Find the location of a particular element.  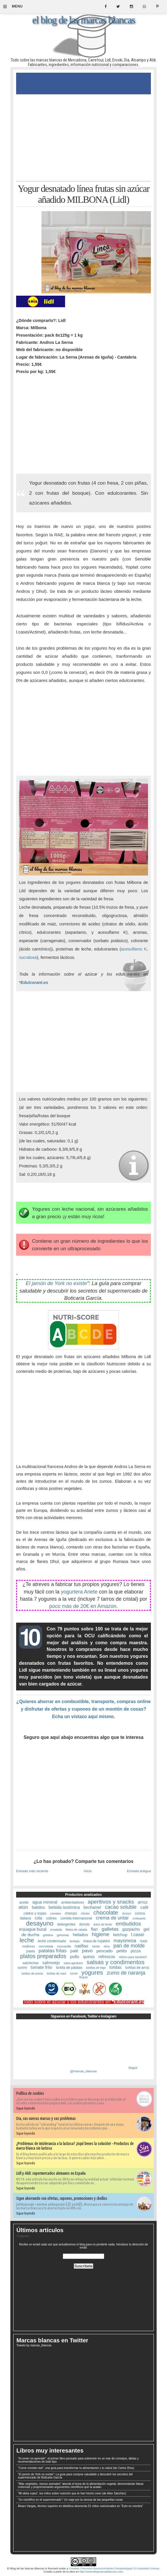

pollo is located at coordinates (74, 1956).